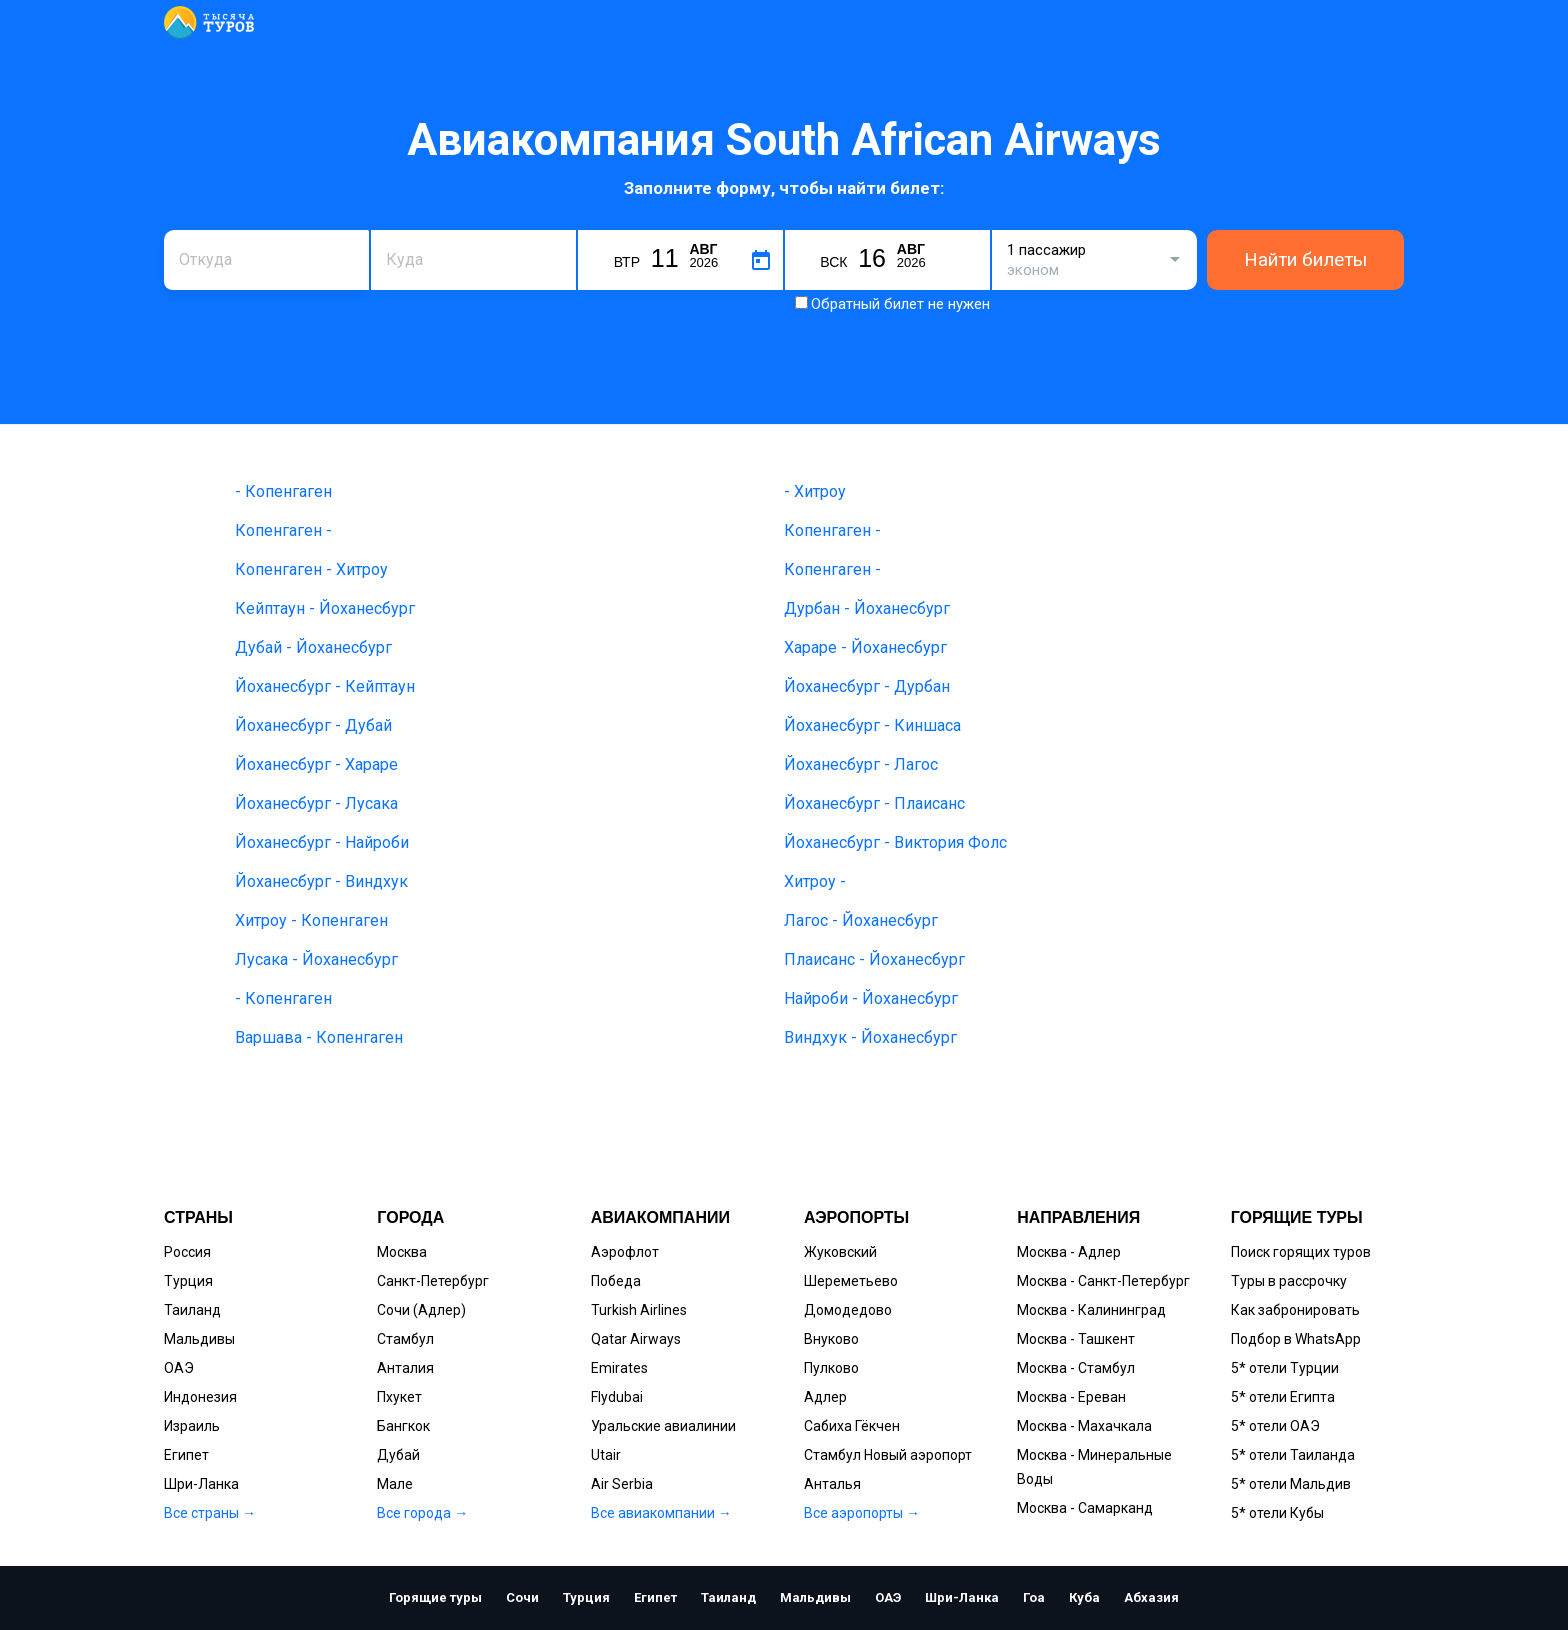 The image size is (1568, 1630). What do you see at coordinates (616, 1281) in the screenshot?
I see `Победа` at bounding box center [616, 1281].